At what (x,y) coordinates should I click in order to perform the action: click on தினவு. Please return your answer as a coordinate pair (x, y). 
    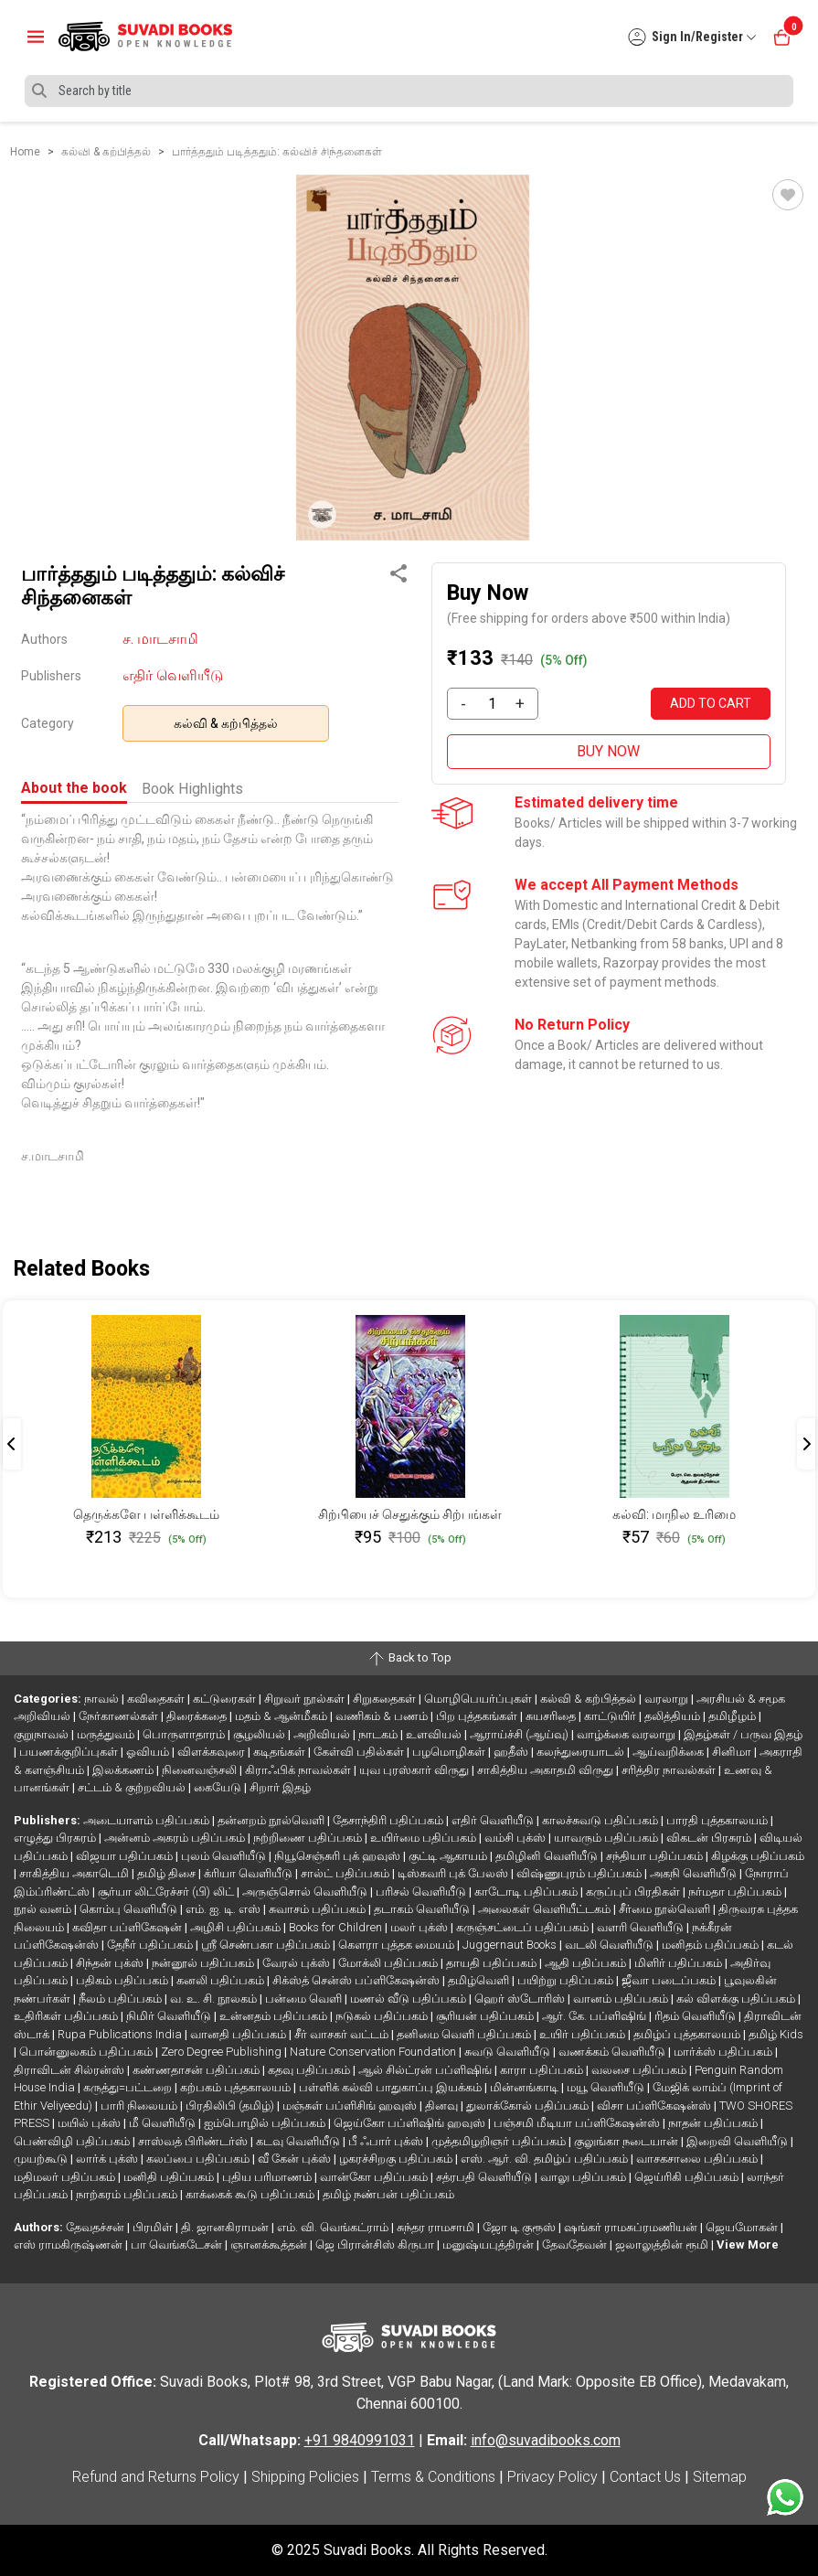
    Looking at the image, I should click on (443, 2105).